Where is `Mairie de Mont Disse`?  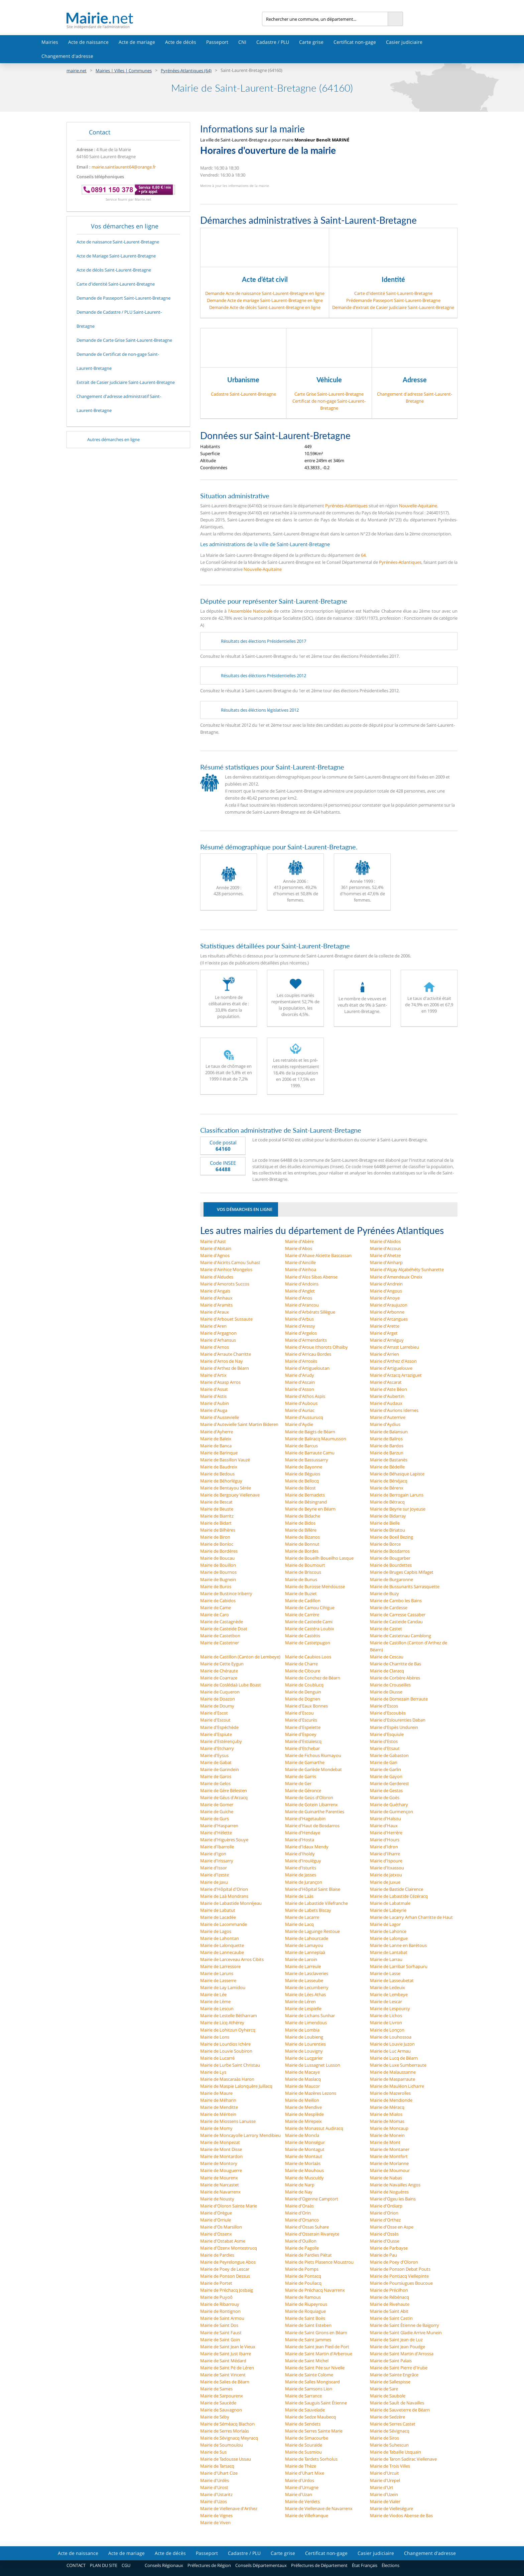 Mairie de Mont Disse is located at coordinates (221, 2149).